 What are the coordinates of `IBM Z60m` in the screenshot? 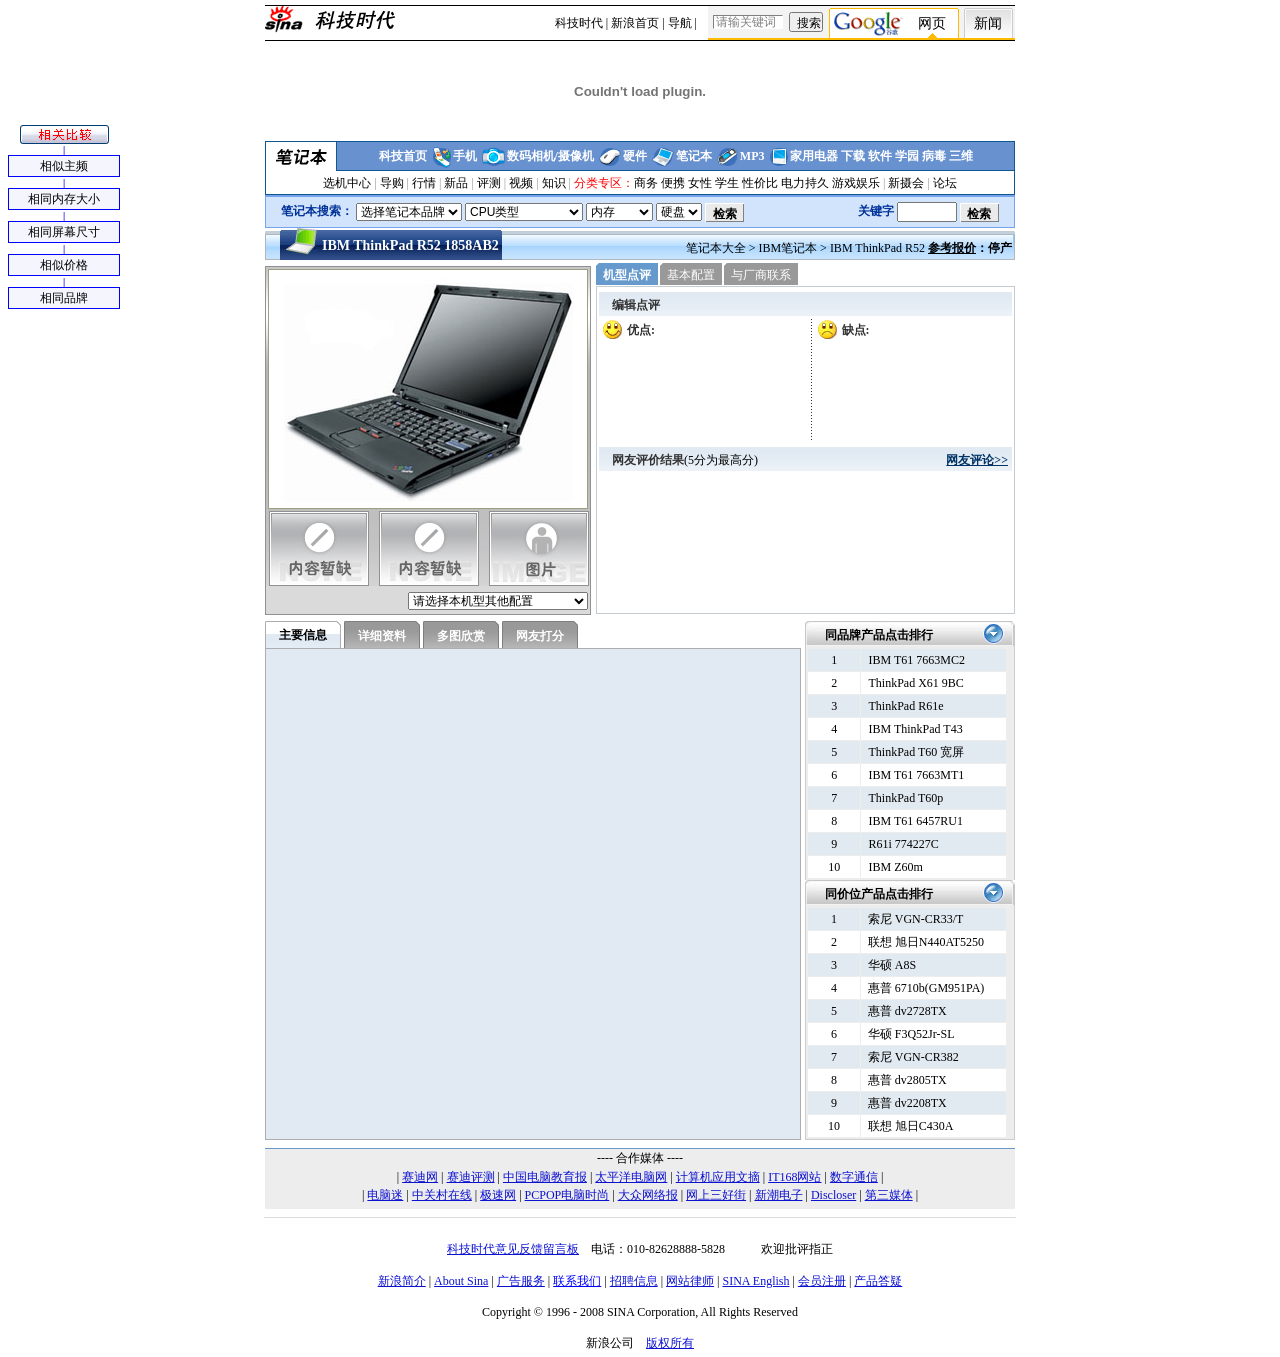 It's located at (895, 867).